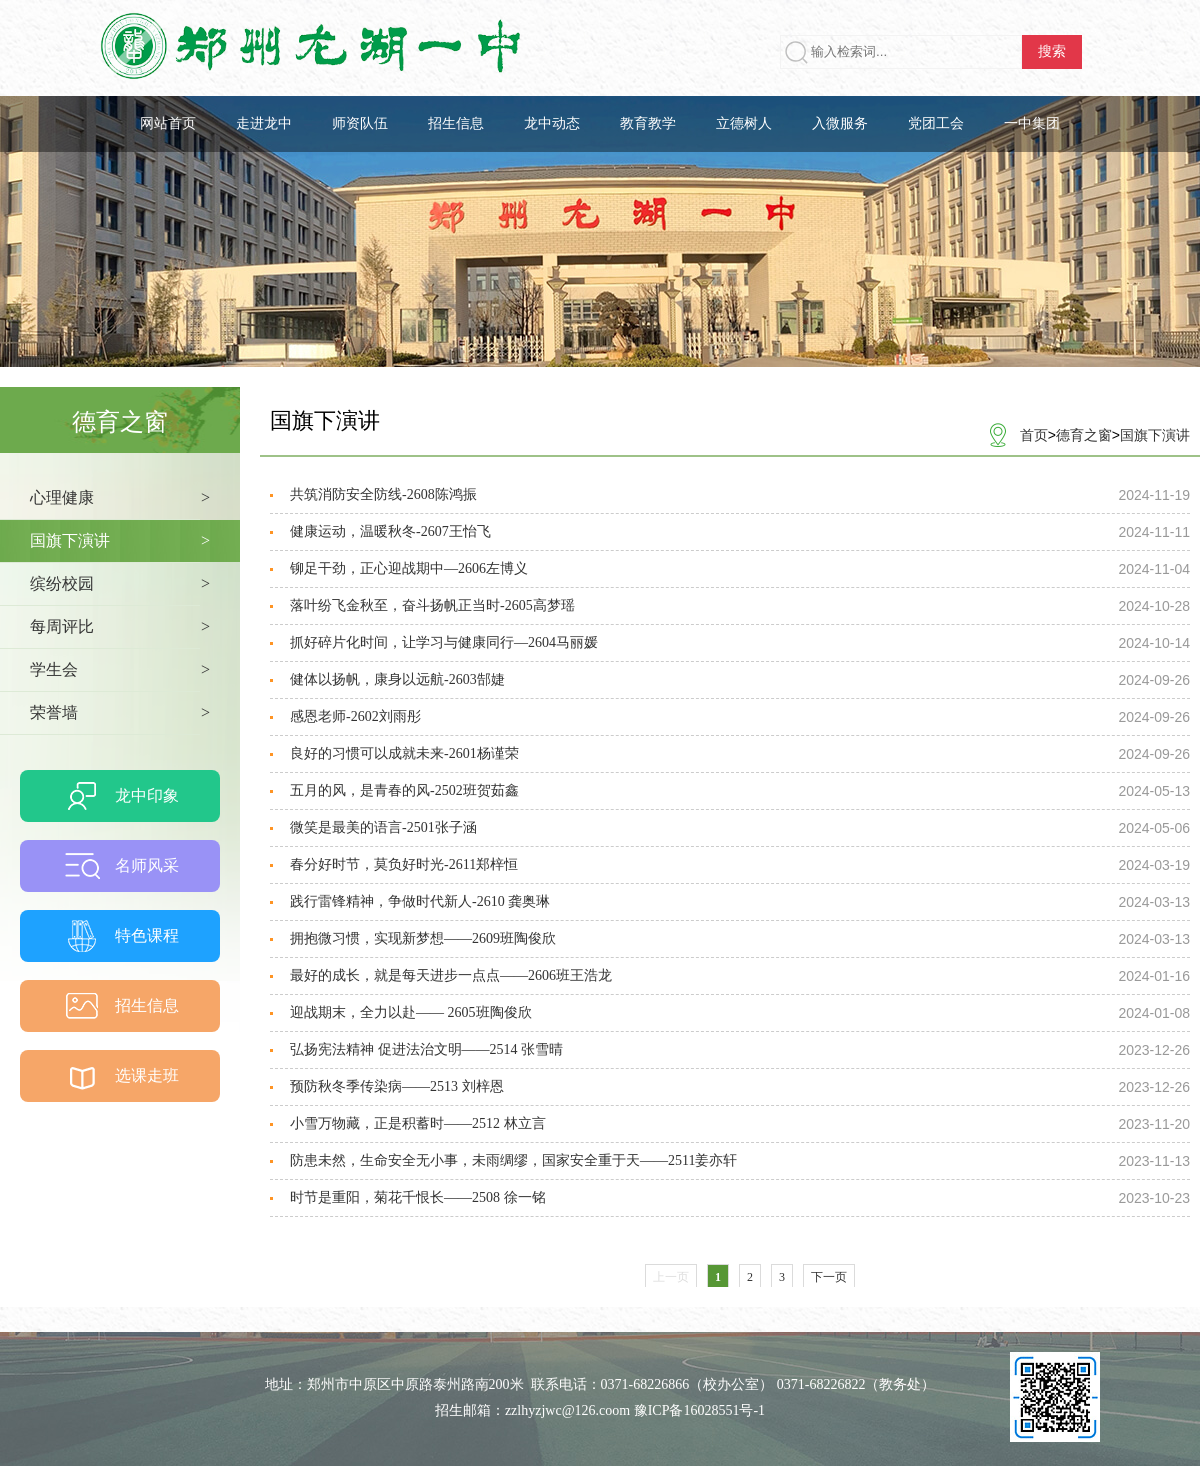  I want to click on 拥抱微习惯，实现新梦想——2609班陶俊欣, so click(423, 938).